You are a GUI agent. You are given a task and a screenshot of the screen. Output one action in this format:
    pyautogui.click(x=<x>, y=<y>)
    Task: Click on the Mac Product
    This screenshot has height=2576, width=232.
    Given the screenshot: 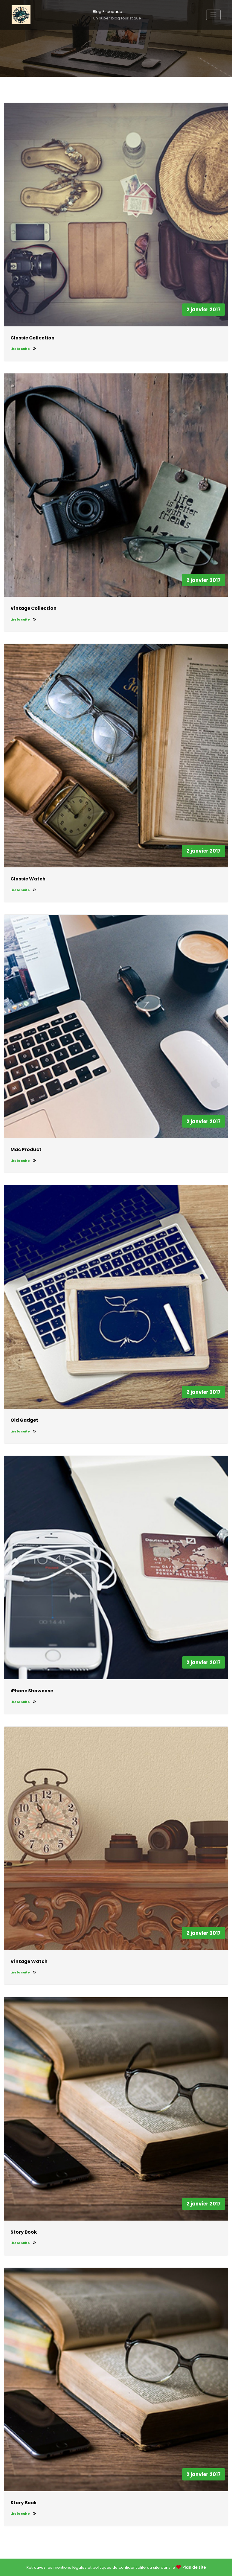 What is the action you would take?
    pyautogui.click(x=26, y=1149)
    